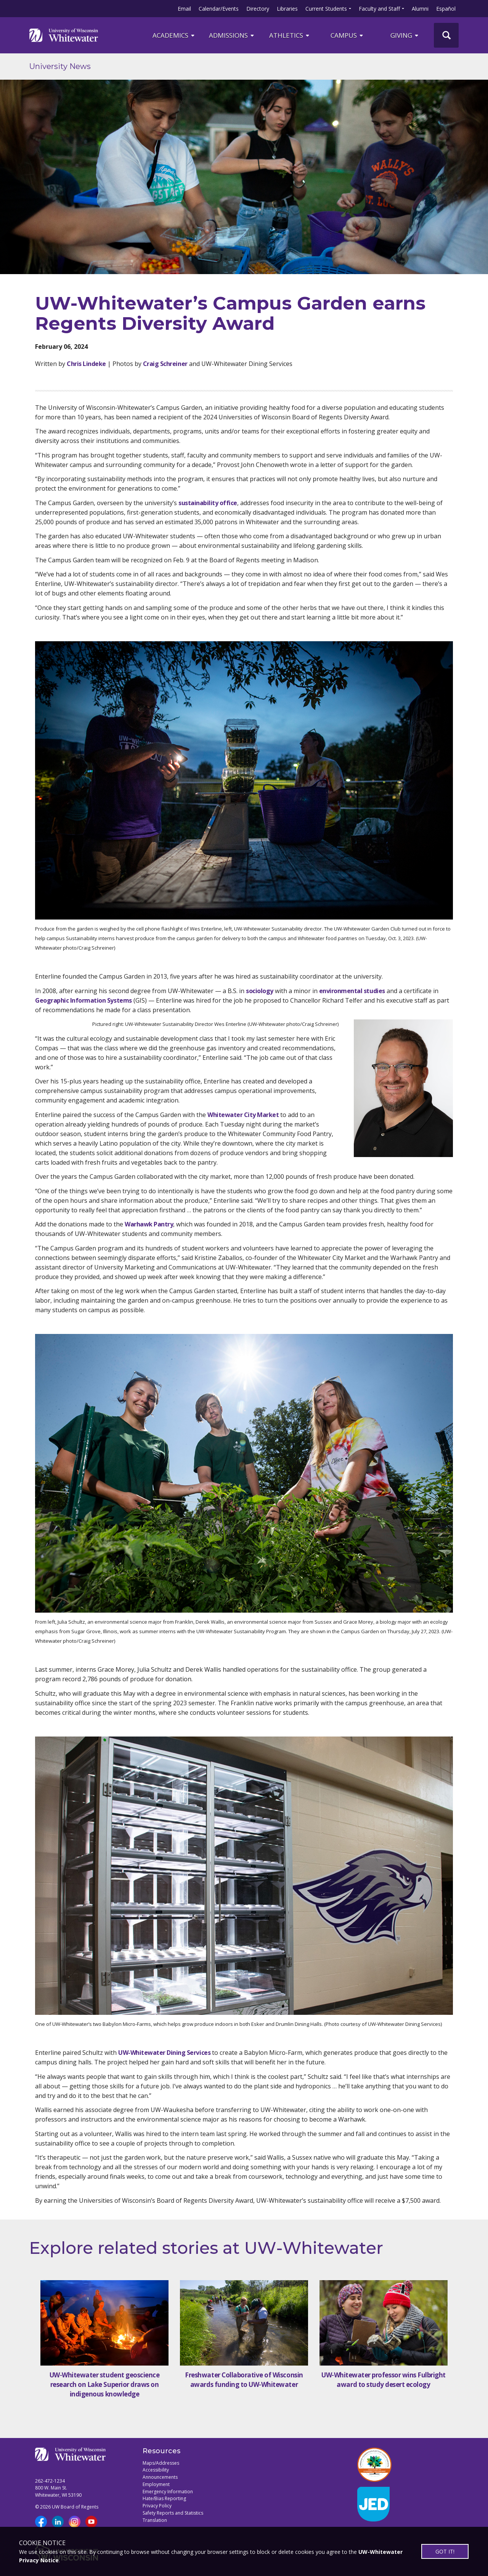 Image resolution: width=488 pixels, height=2576 pixels. I want to click on Chris Lindeke, so click(86, 364).